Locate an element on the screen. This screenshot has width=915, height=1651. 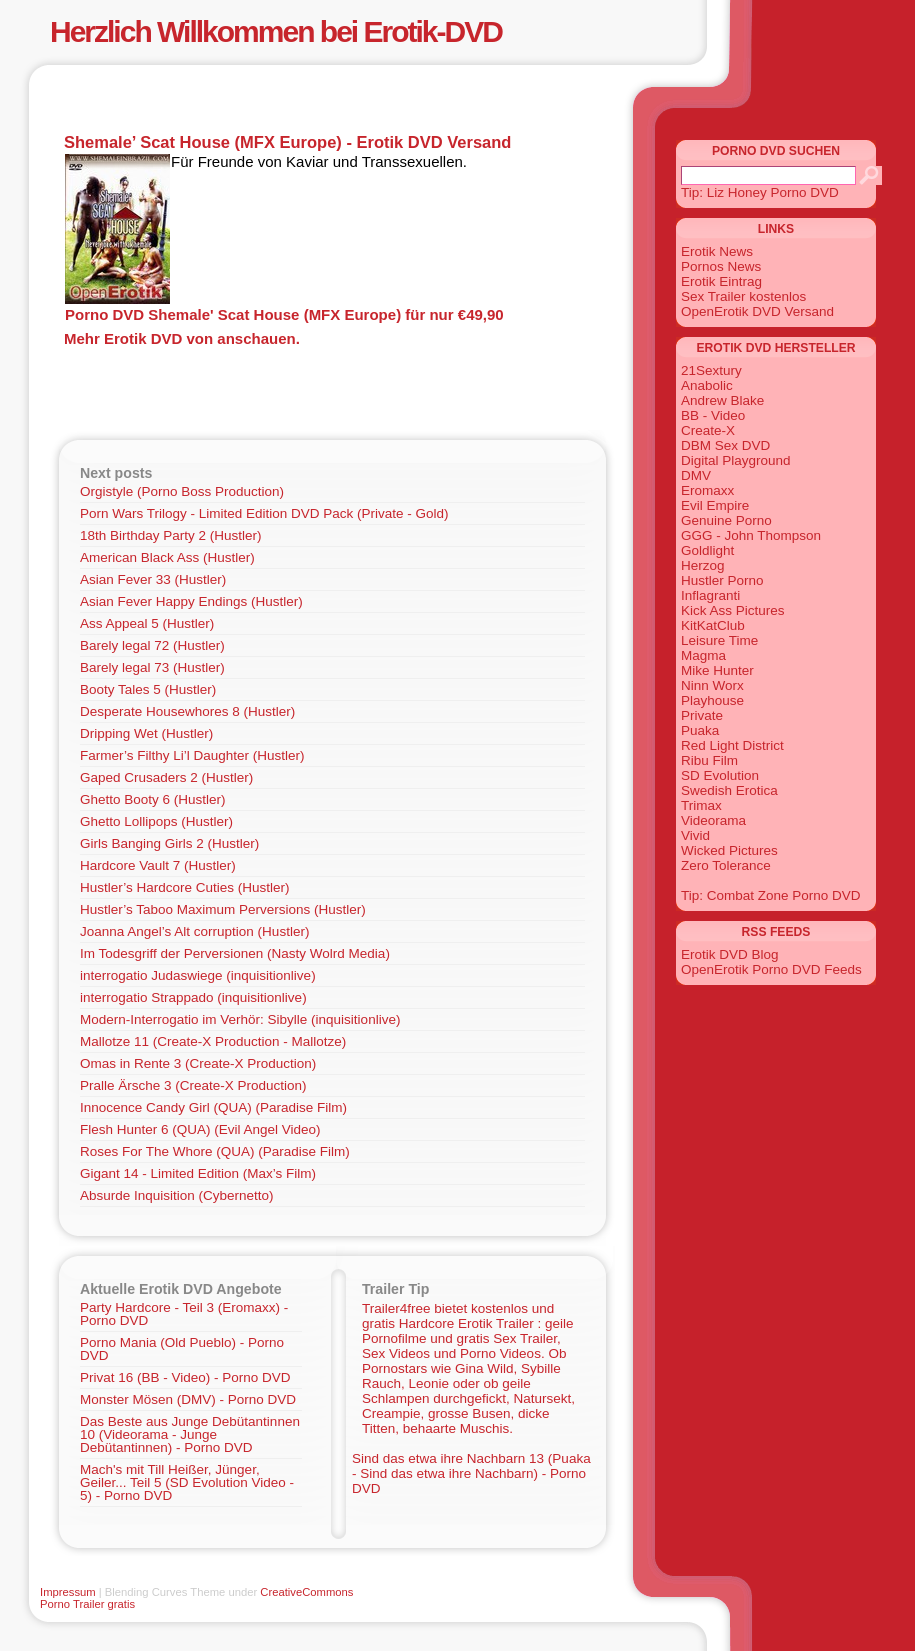
Booty Tales 5 (Hustler) is located at coordinates (148, 689).